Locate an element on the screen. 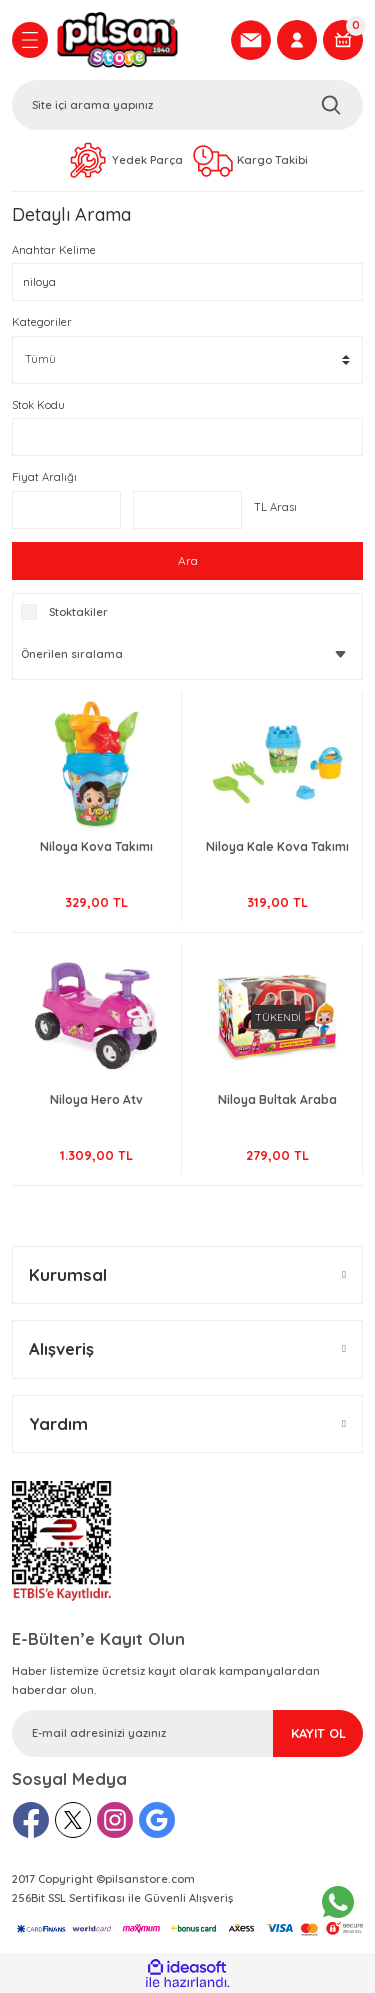  Niloya Kova Takımı is located at coordinates (96, 846).